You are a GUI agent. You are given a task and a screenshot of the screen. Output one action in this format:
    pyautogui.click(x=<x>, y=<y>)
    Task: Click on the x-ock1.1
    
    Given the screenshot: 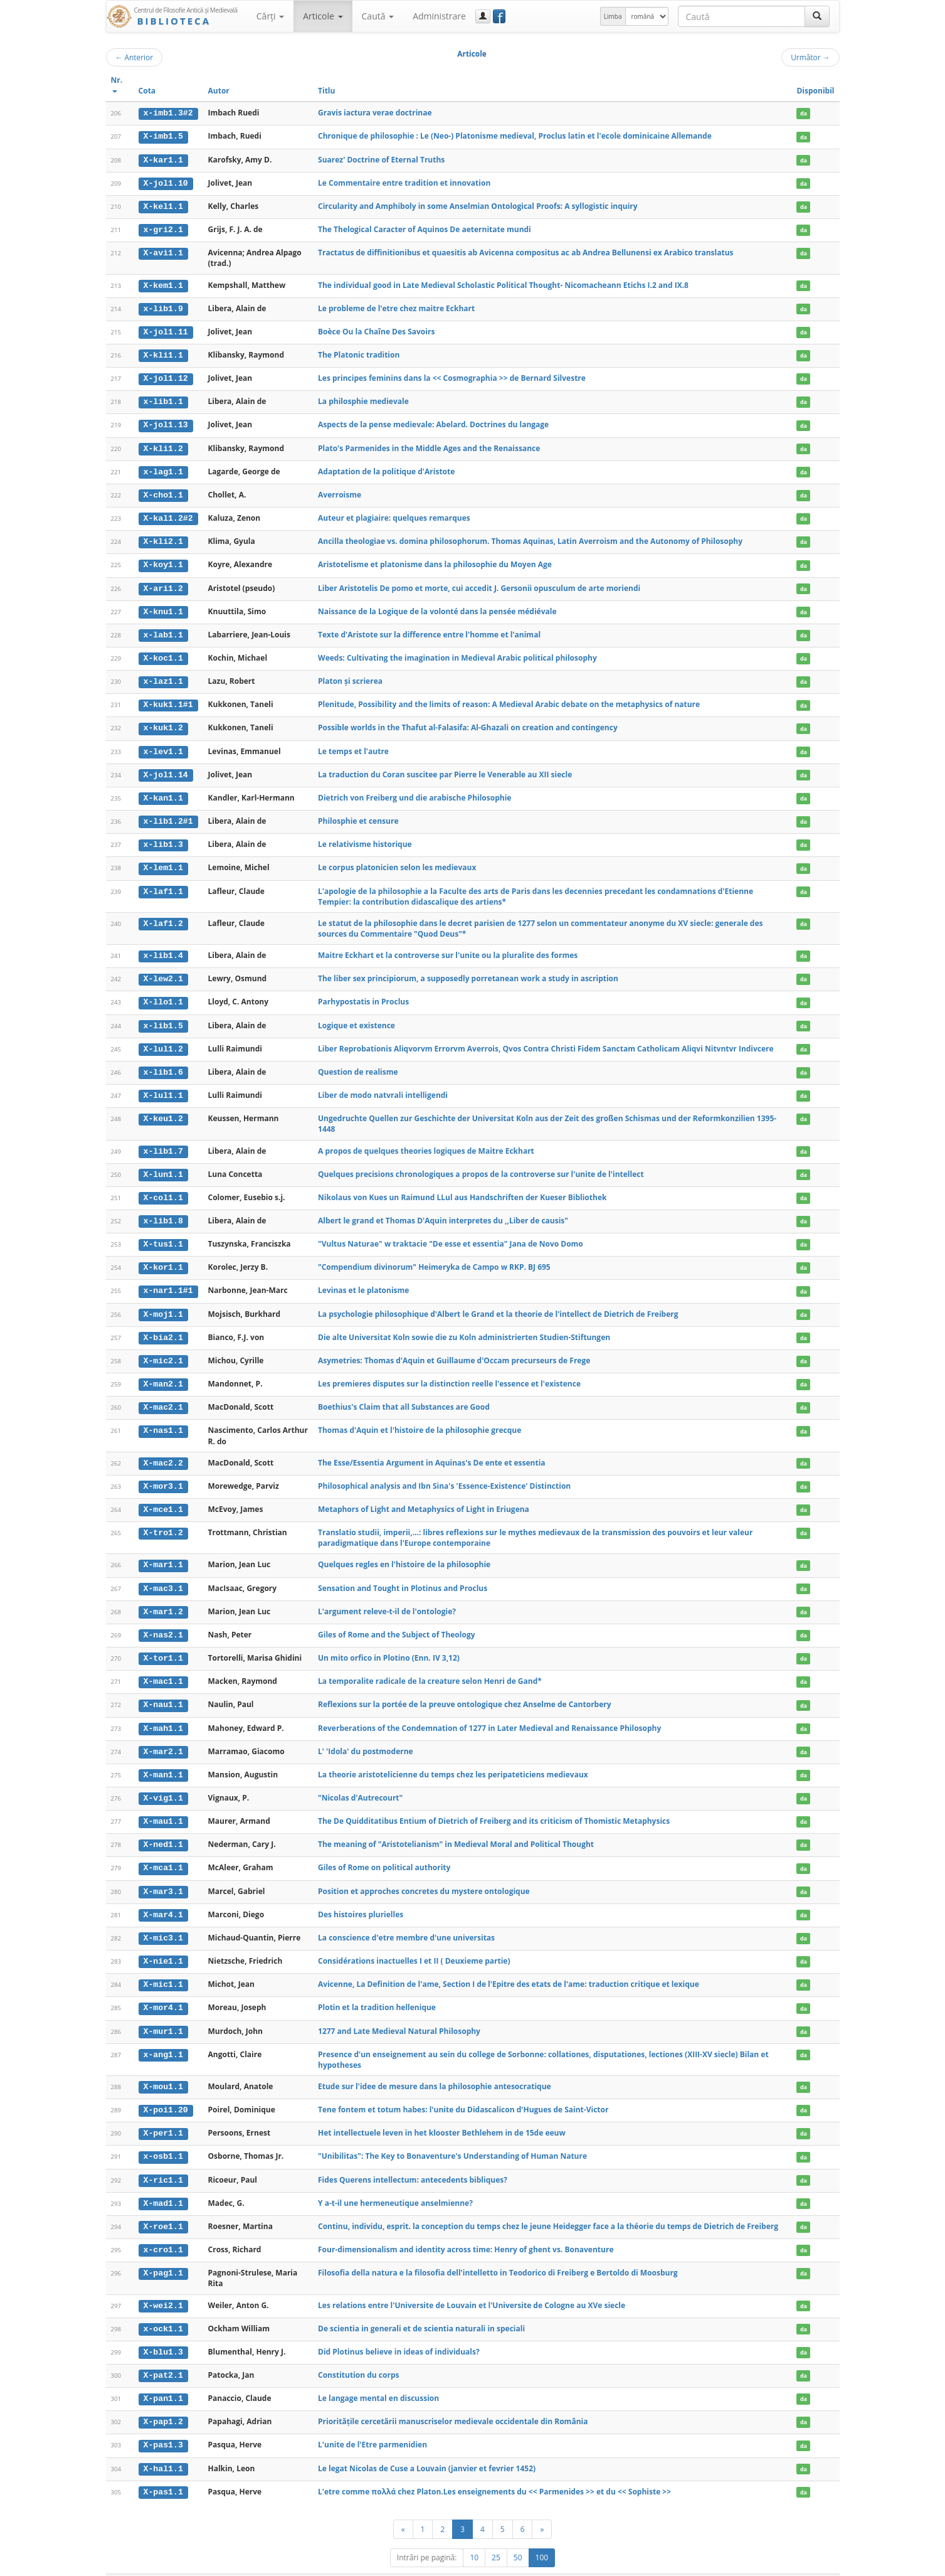 What is the action you would take?
    pyautogui.click(x=162, y=2308)
    